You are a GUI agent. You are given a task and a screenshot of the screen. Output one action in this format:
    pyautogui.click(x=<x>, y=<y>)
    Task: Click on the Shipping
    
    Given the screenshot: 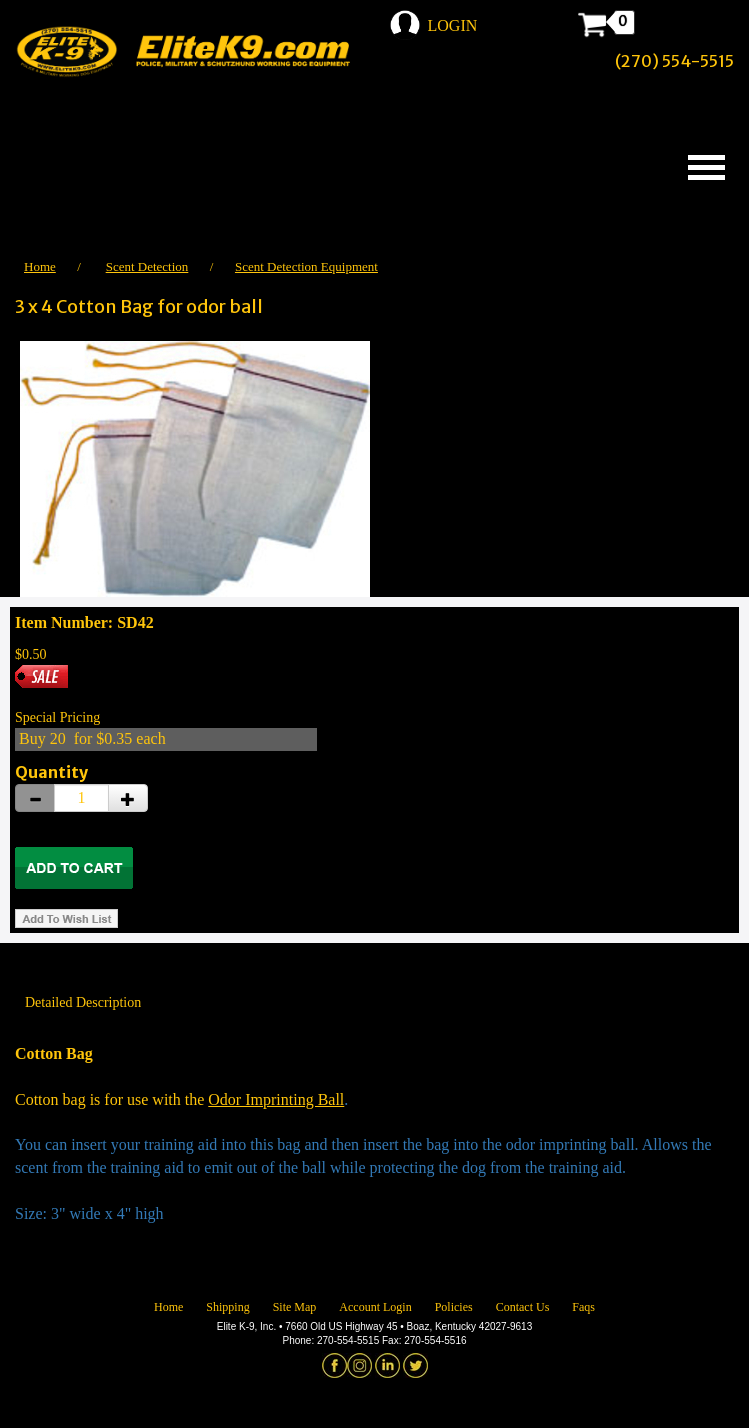 What is the action you would take?
    pyautogui.click(x=227, y=1307)
    